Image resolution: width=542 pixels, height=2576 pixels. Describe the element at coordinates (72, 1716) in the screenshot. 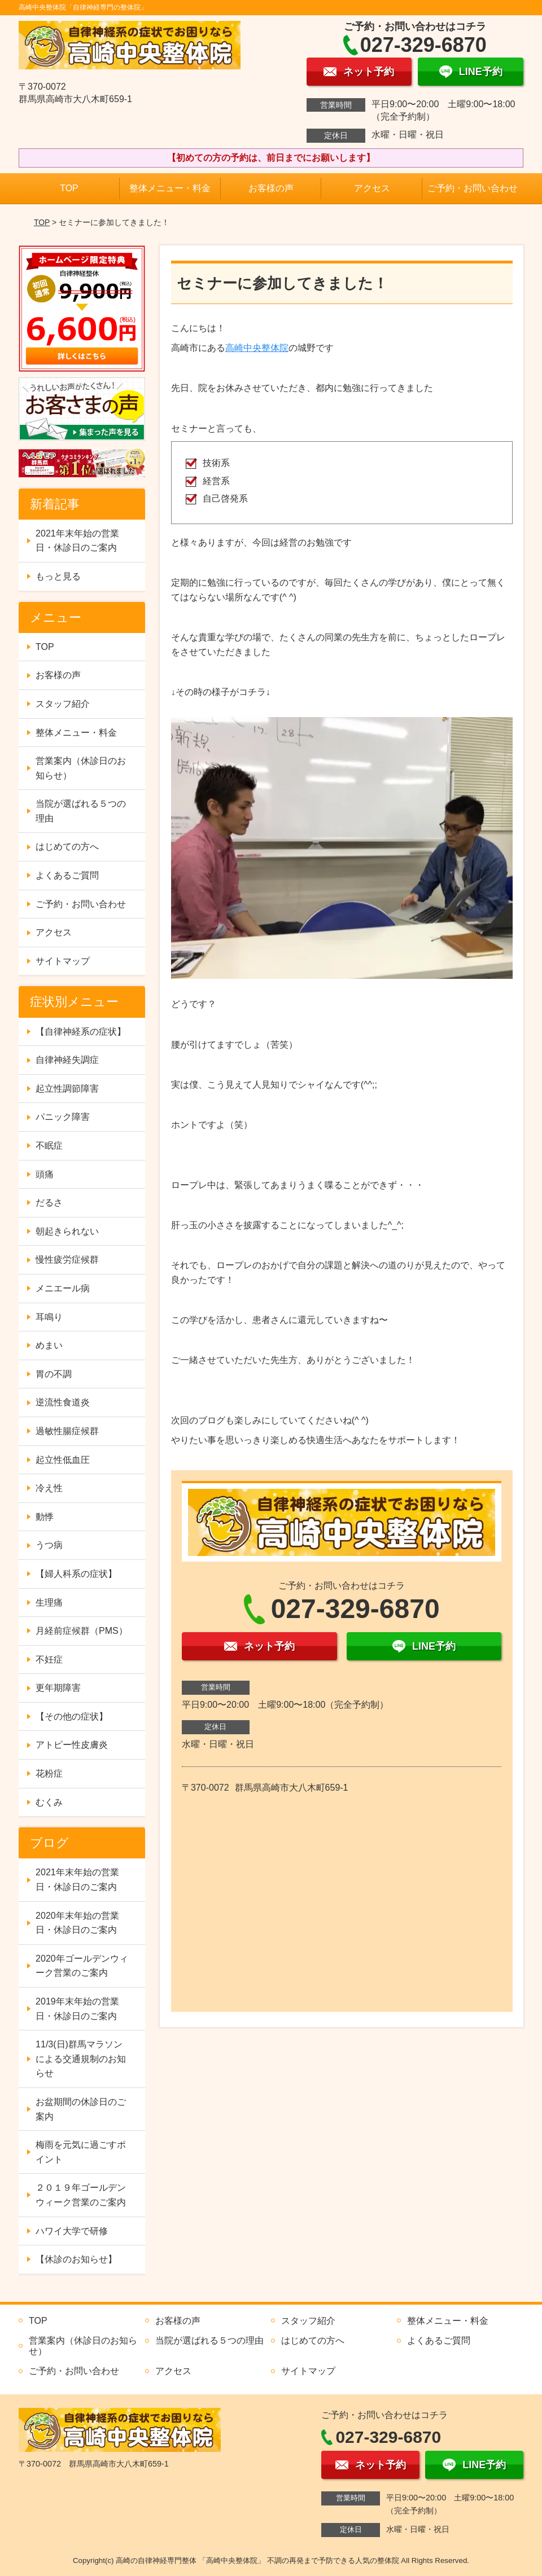

I see `【その他の症状】` at that location.